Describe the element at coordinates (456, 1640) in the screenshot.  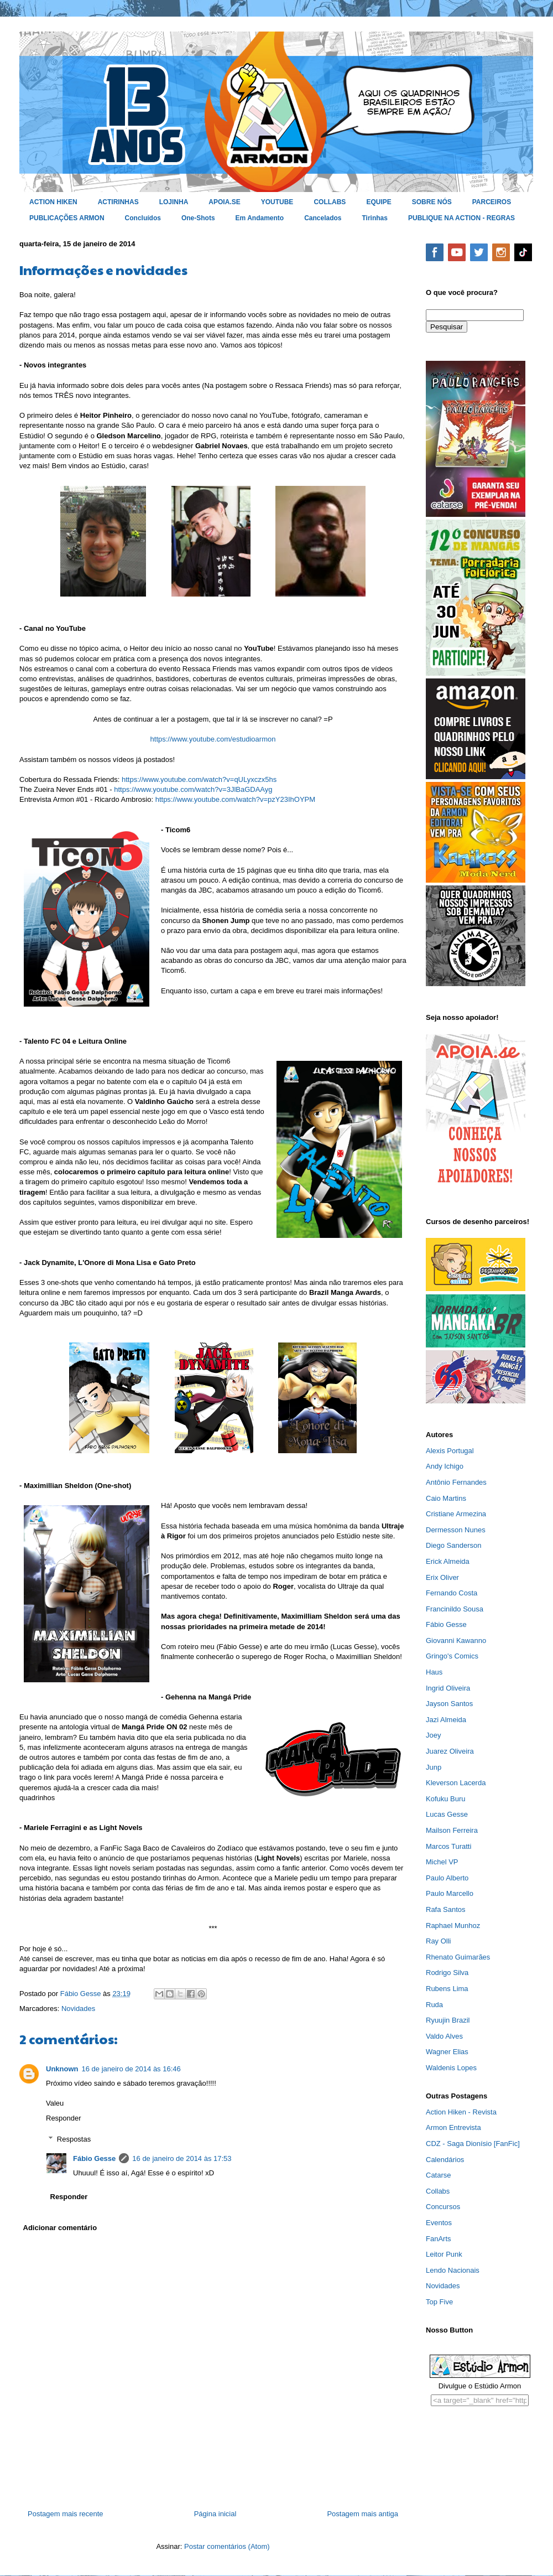
I see `Giovanni Kawanno` at that location.